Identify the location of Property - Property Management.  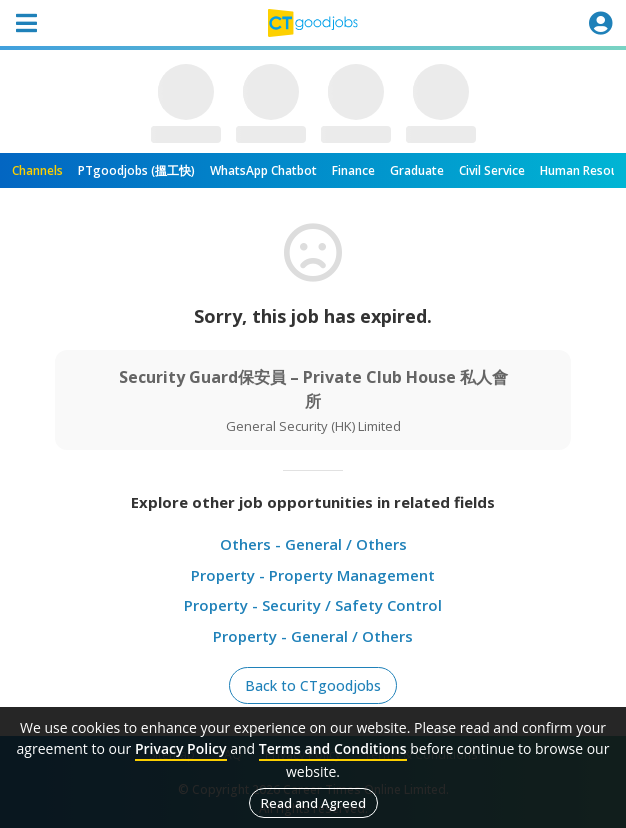
(313, 575).